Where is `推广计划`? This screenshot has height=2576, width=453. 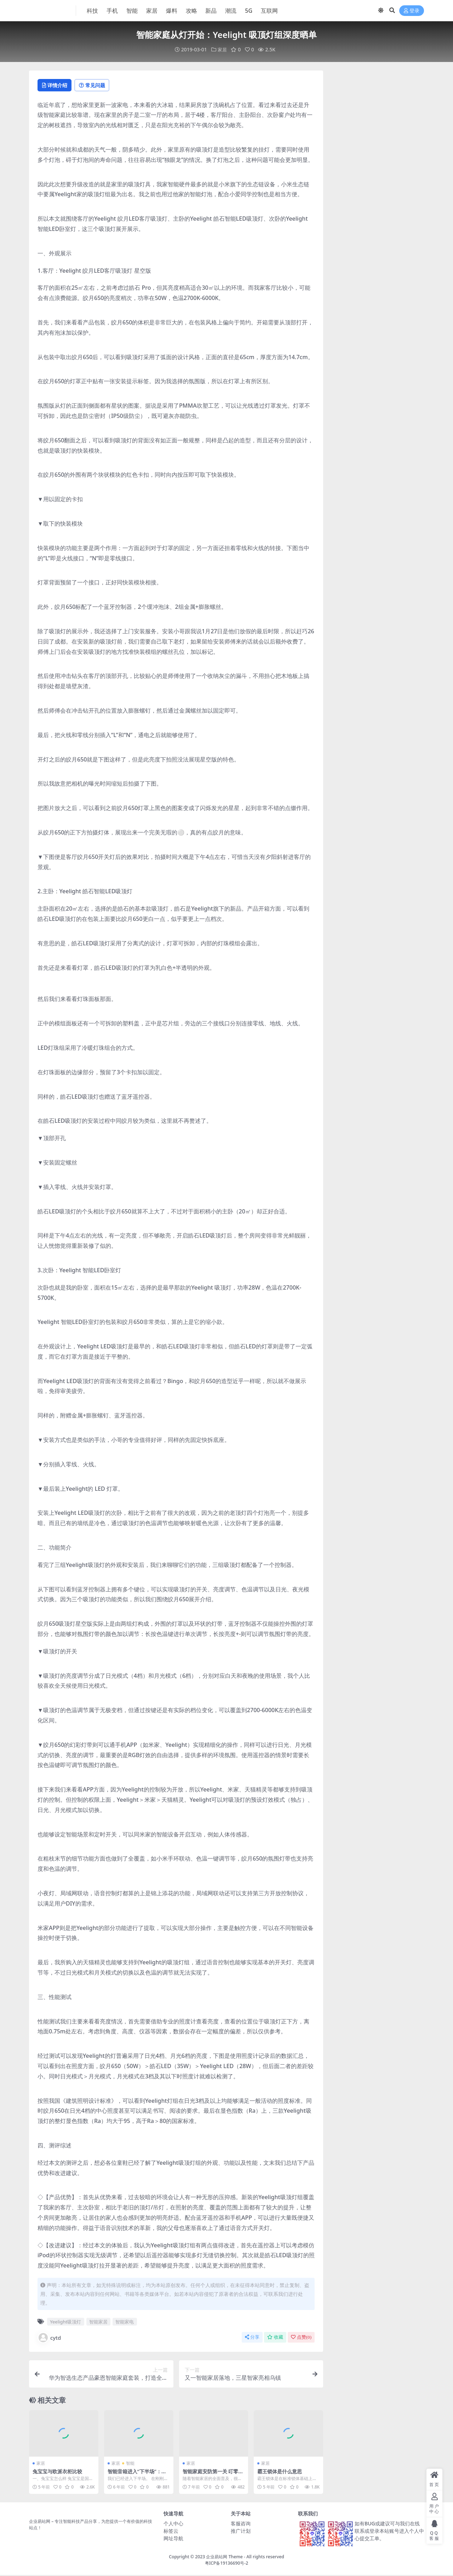
推广计划 is located at coordinates (241, 2531).